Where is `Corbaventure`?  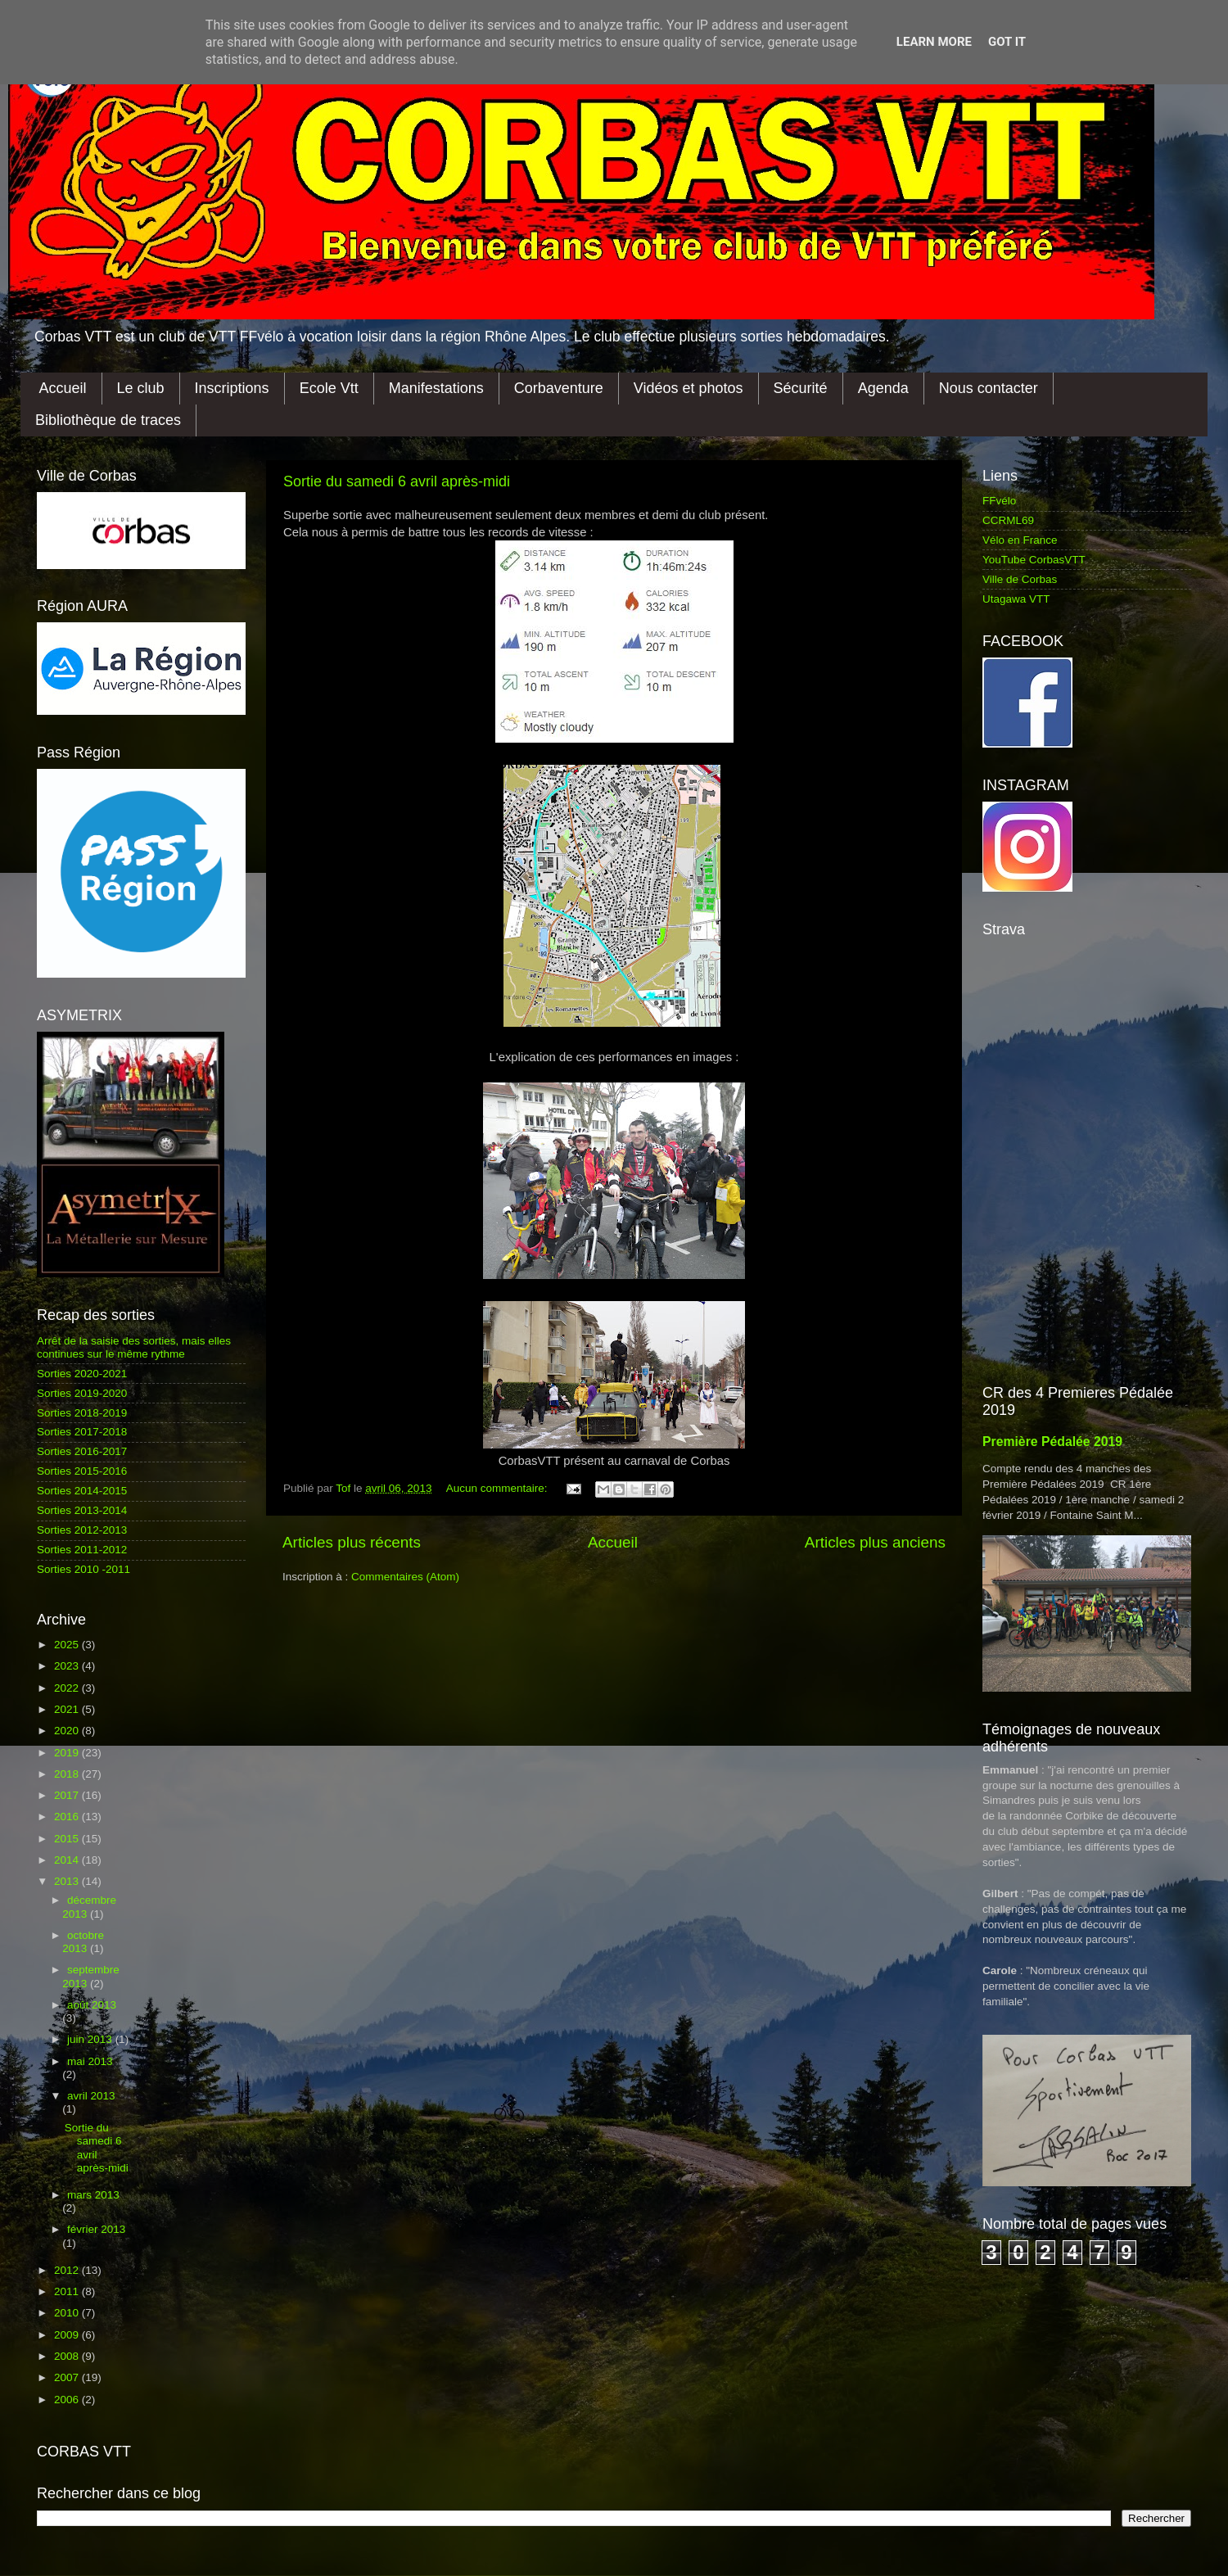 Corbaventure is located at coordinates (558, 388).